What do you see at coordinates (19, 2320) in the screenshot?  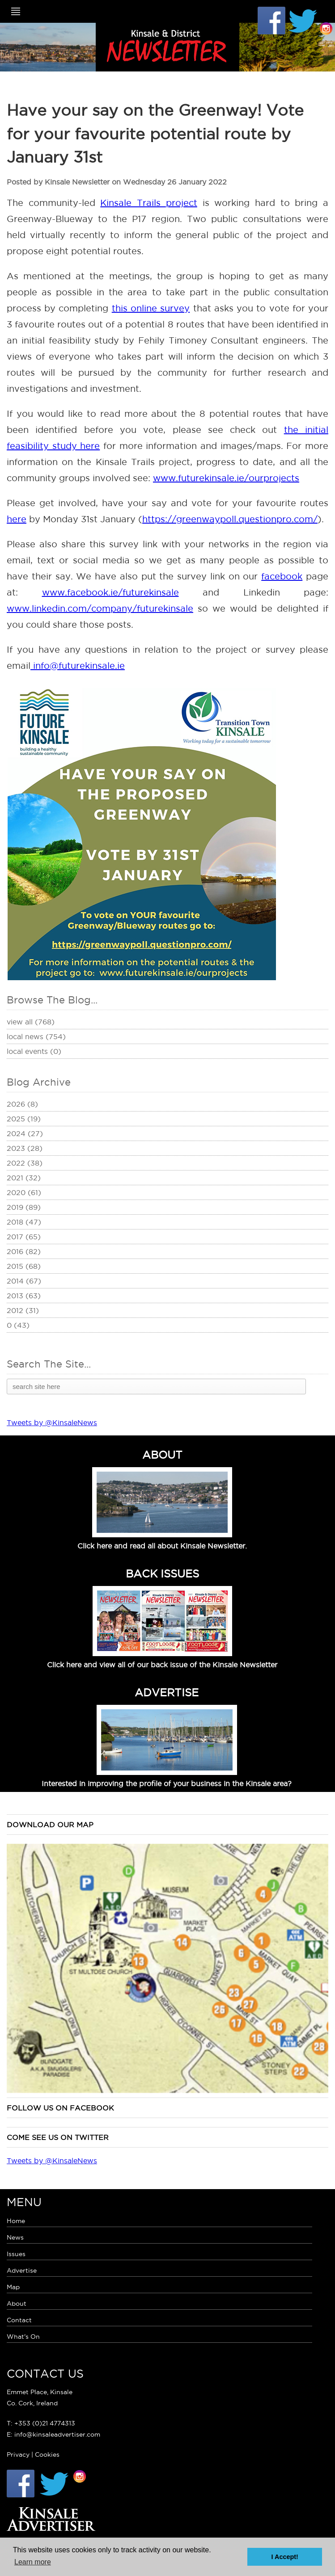 I see `Contact` at bounding box center [19, 2320].